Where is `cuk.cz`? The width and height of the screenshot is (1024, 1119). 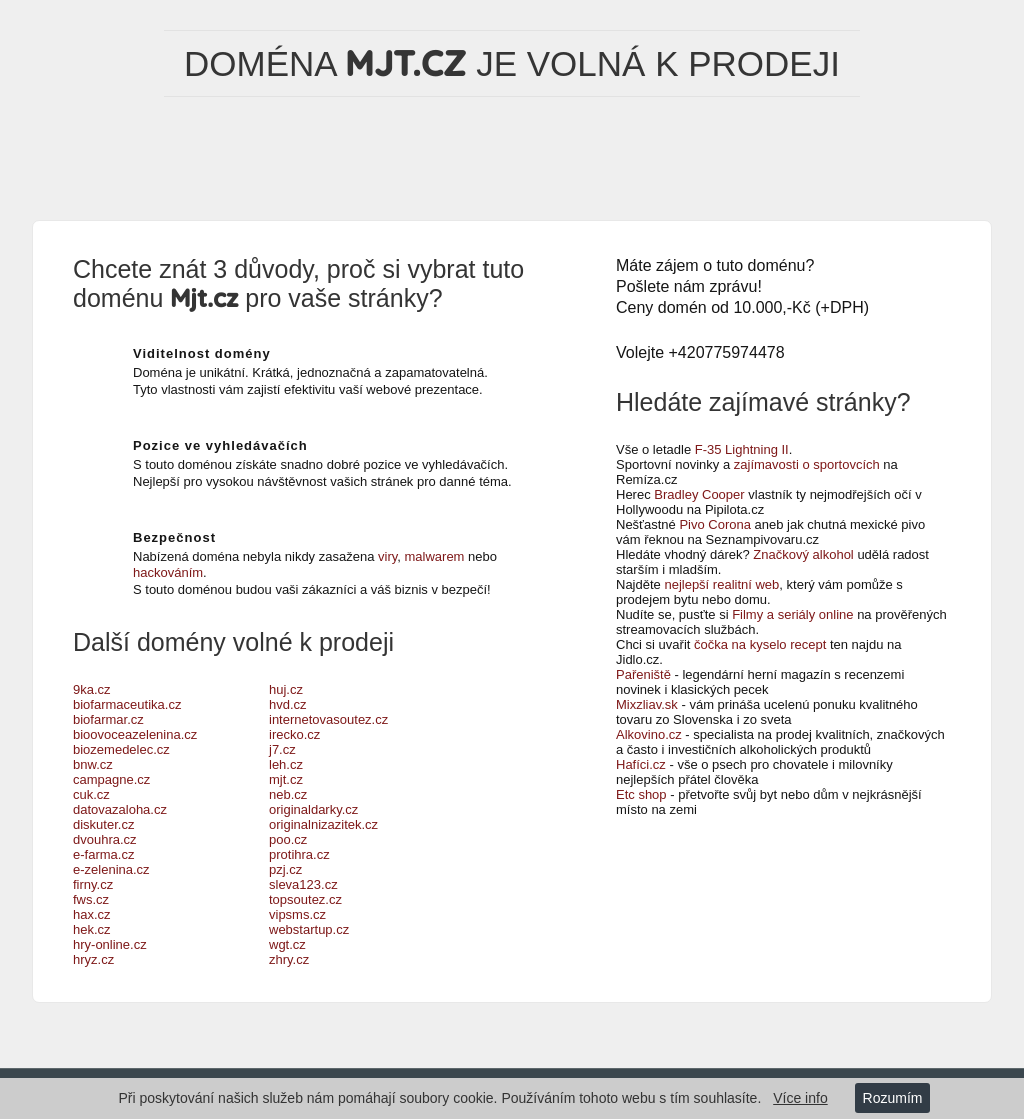
cuk.cz is located at coordinates (91, 794).